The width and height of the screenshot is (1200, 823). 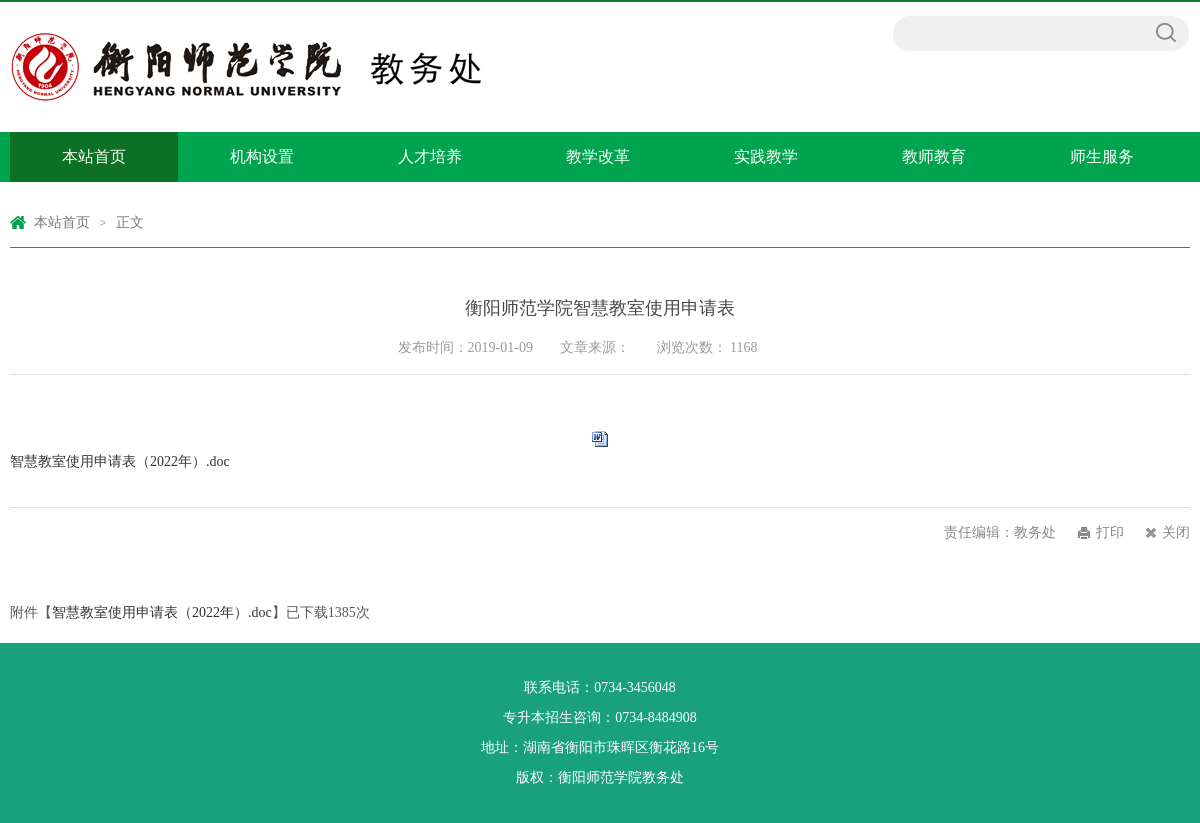 I want to click on 打印, so click(x=1110, y=532).